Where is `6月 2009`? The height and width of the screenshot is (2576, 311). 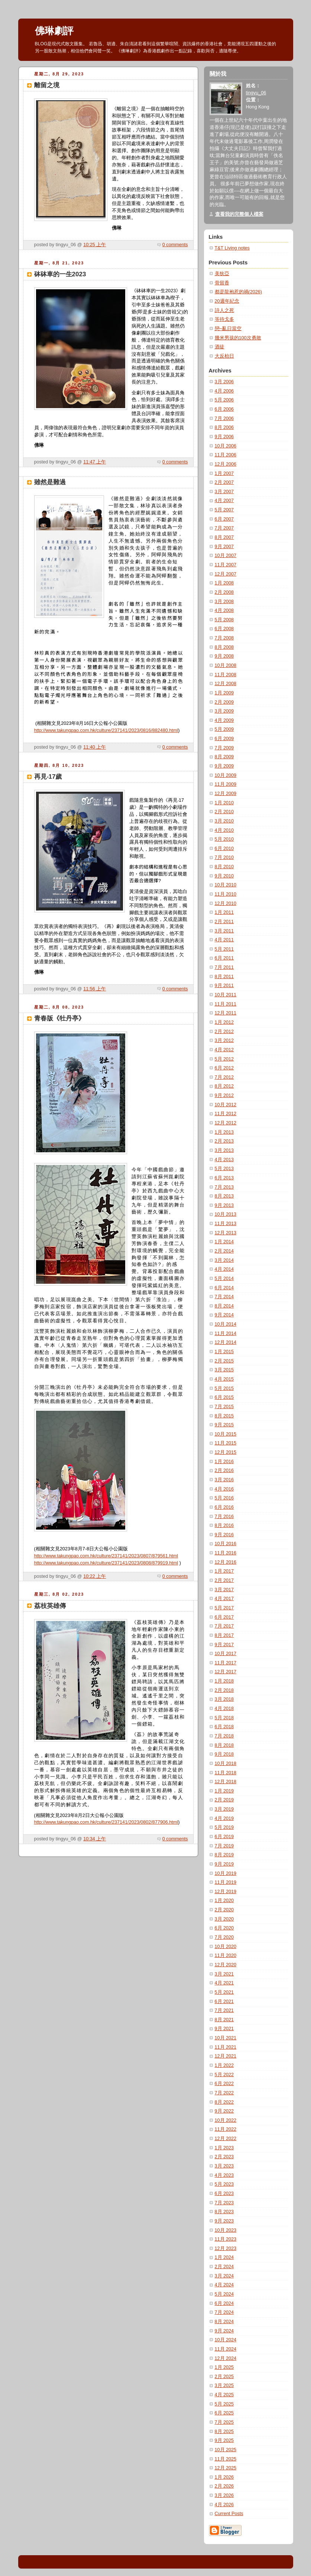
6月 2009 is located at coordinates (224, 738).